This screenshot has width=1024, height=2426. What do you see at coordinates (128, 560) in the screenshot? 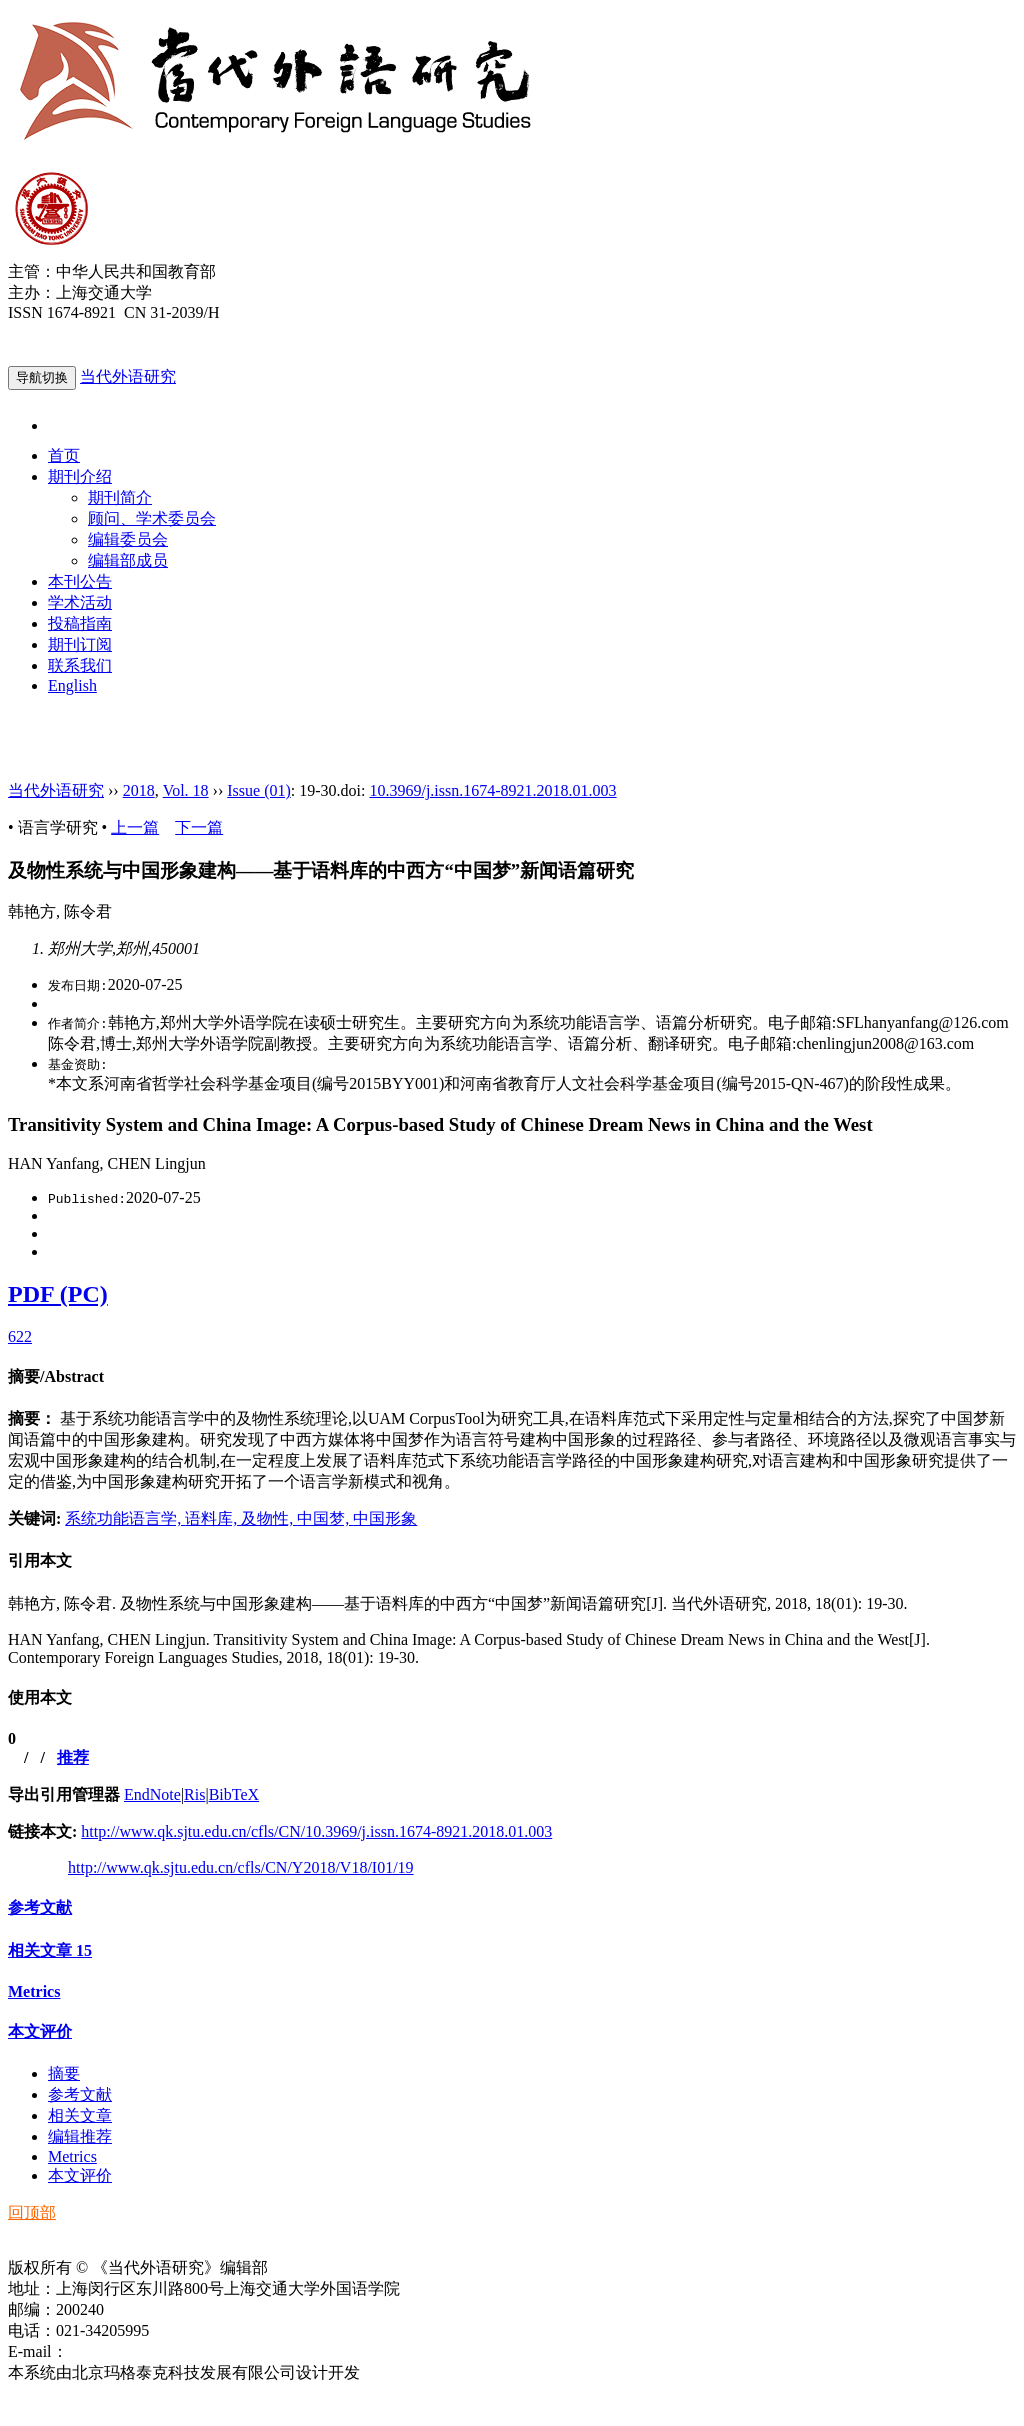
I see `编辑部成员` at bounding box center [128, 560].